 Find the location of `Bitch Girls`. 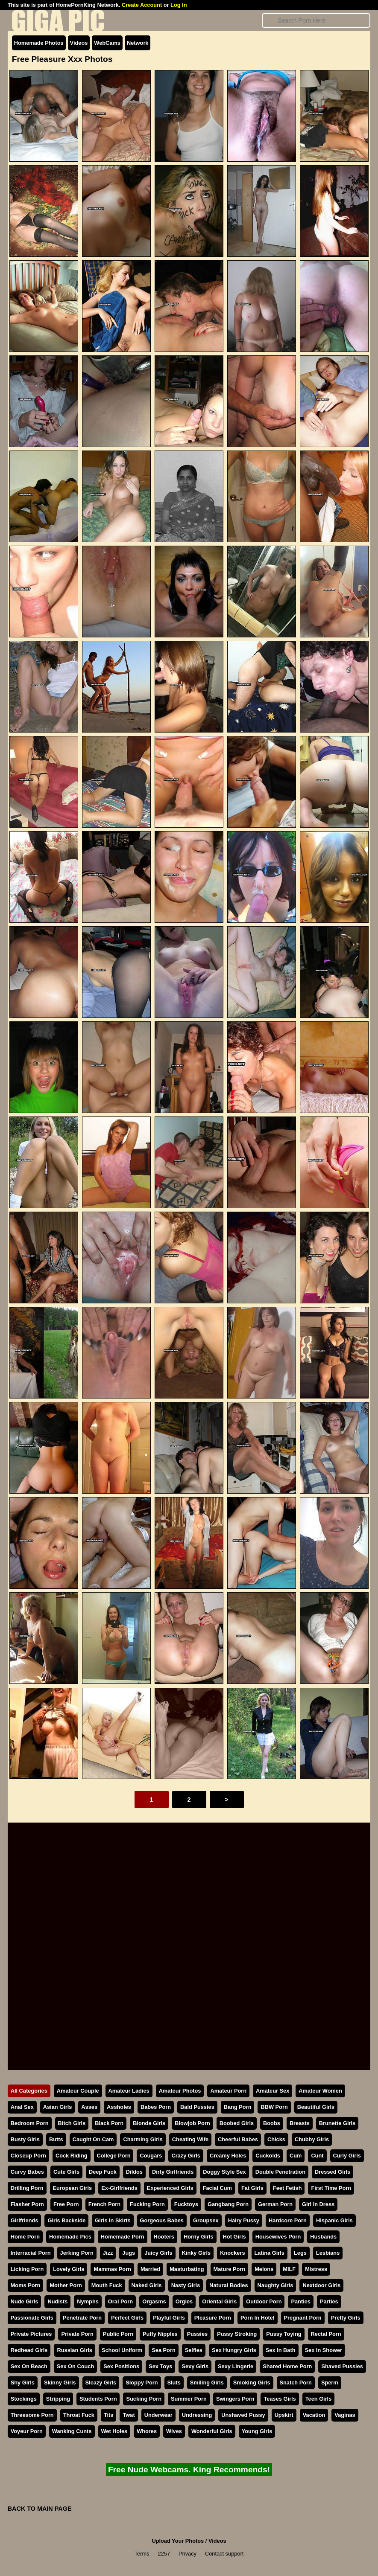

Bitch Girls is located at coordinates (72, 2123).